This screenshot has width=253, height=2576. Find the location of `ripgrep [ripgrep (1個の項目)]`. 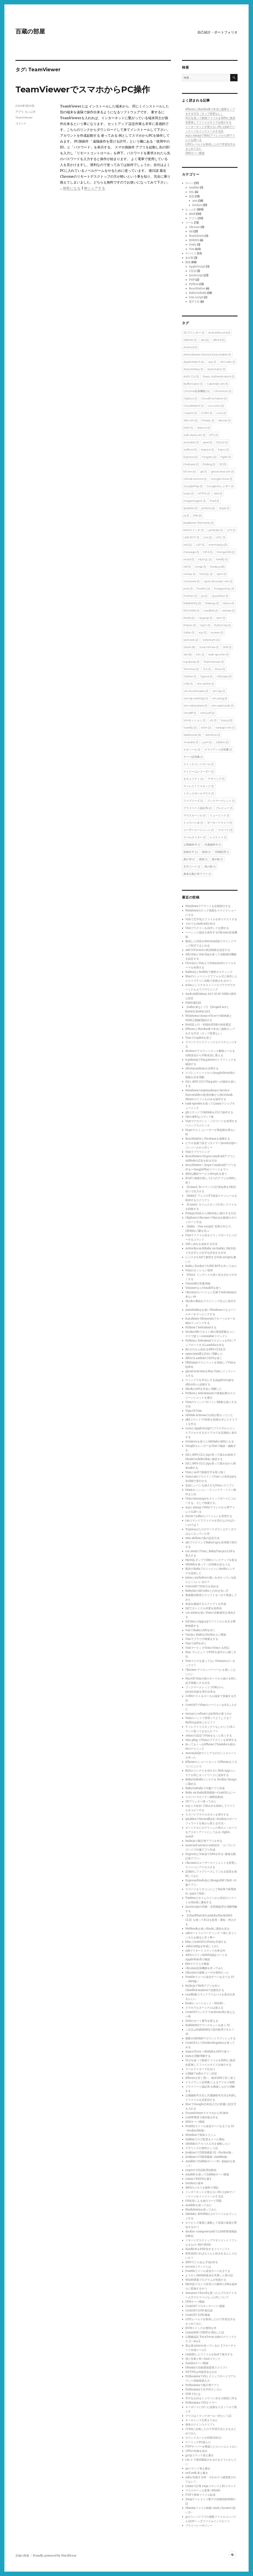

ripgrep [ripgrep (1個の項目)] is located at coordinates (205, 617).